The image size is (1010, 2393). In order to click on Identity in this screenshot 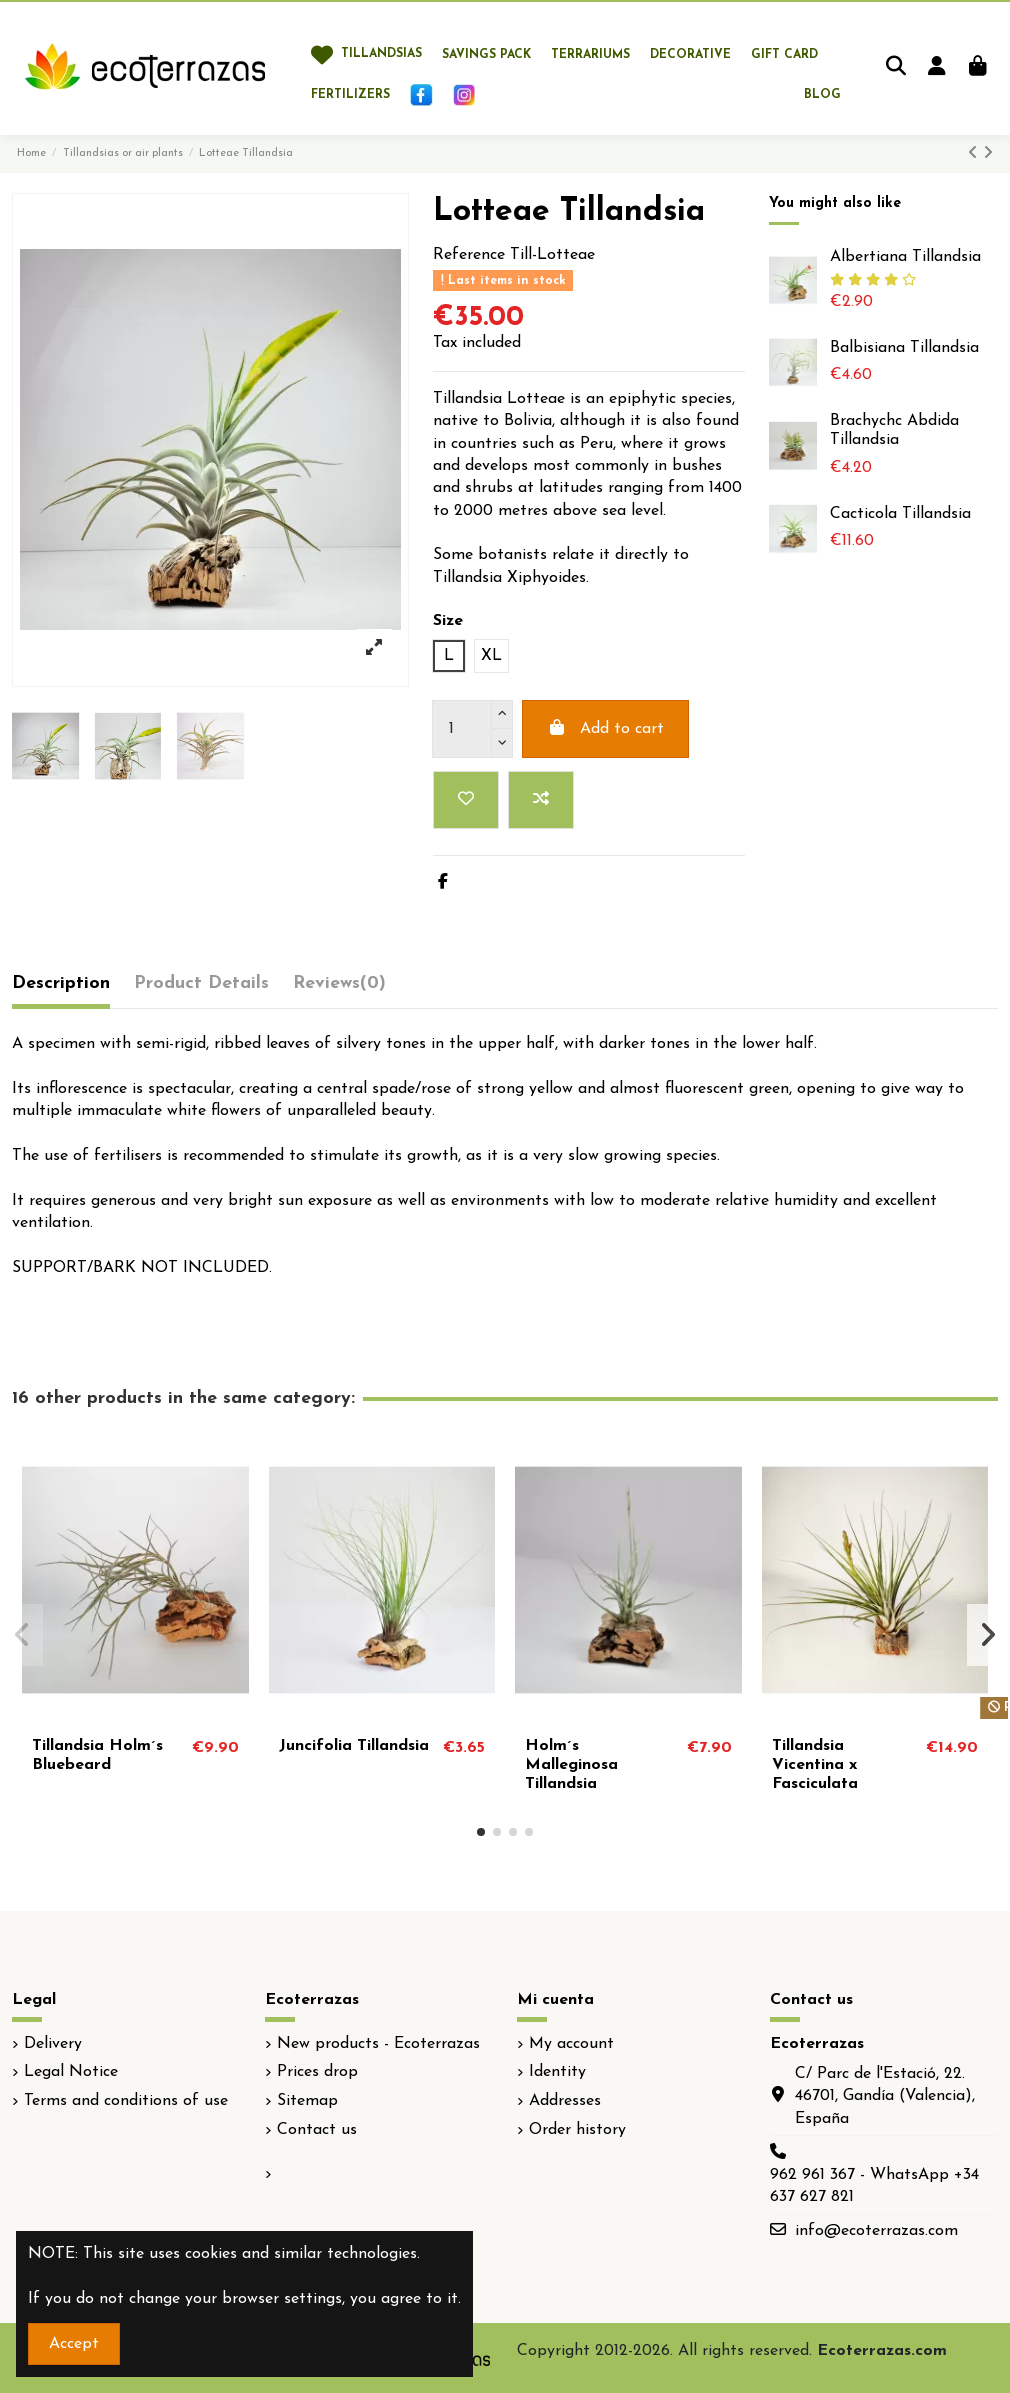, I will do `click(557, 2072)`.